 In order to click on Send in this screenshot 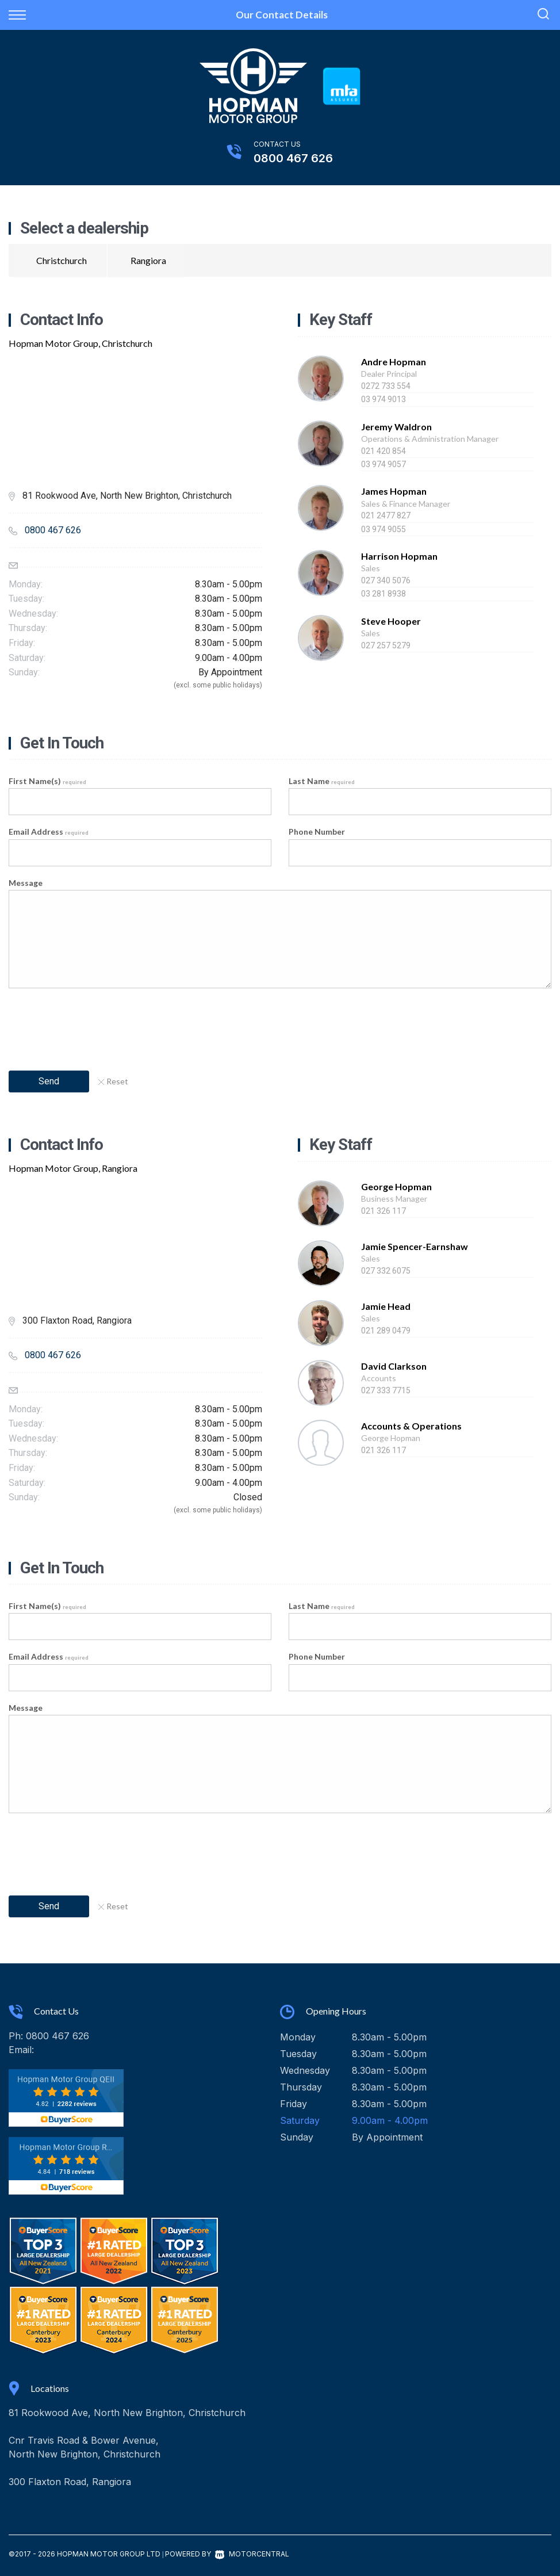, I will do `click(49, 1081)`.